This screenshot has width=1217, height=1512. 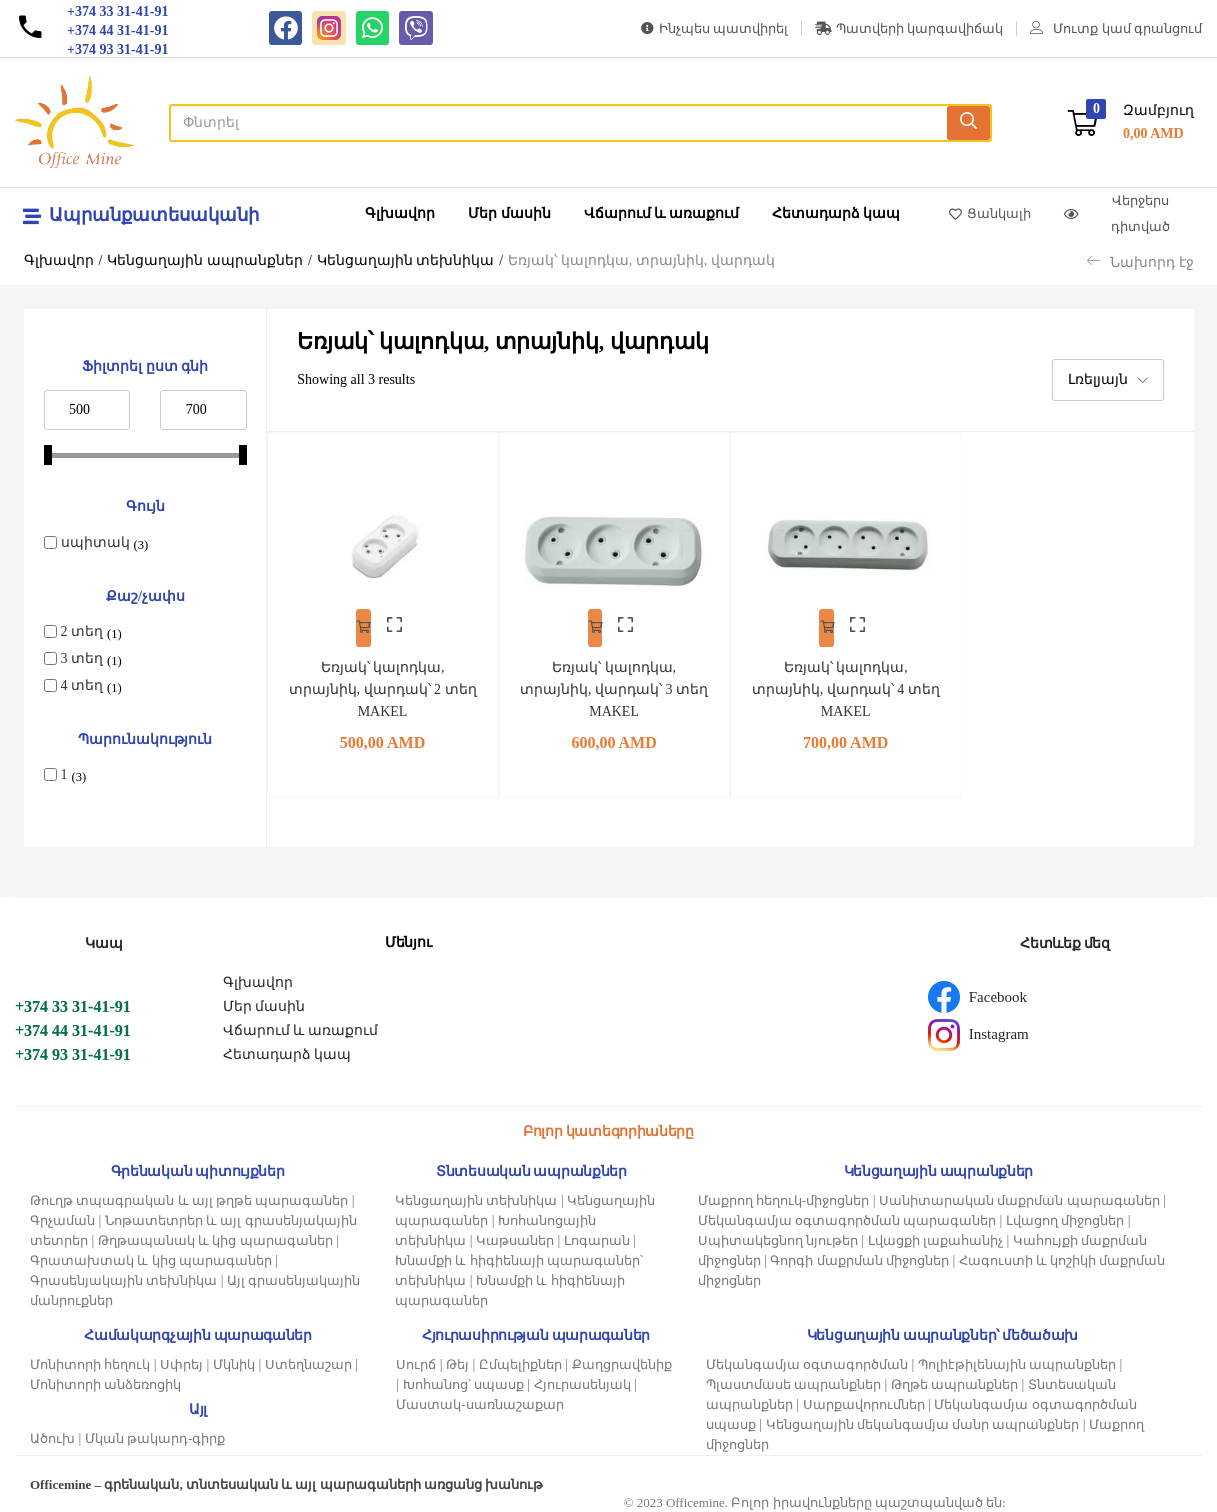 I want to click on Սփրեյ, so click(x=181, y=1359).